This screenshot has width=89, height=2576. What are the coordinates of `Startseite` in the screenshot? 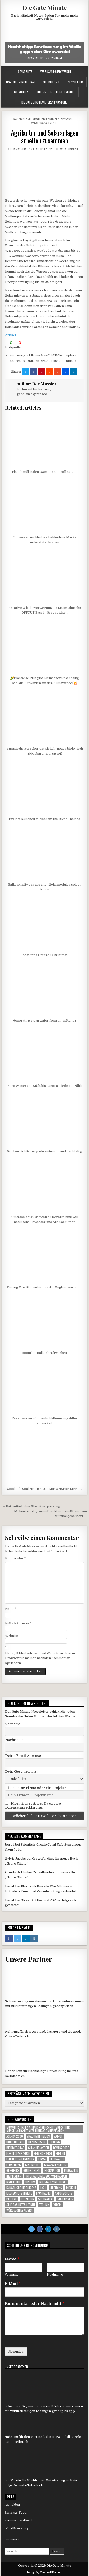 It's located at (25, 71).